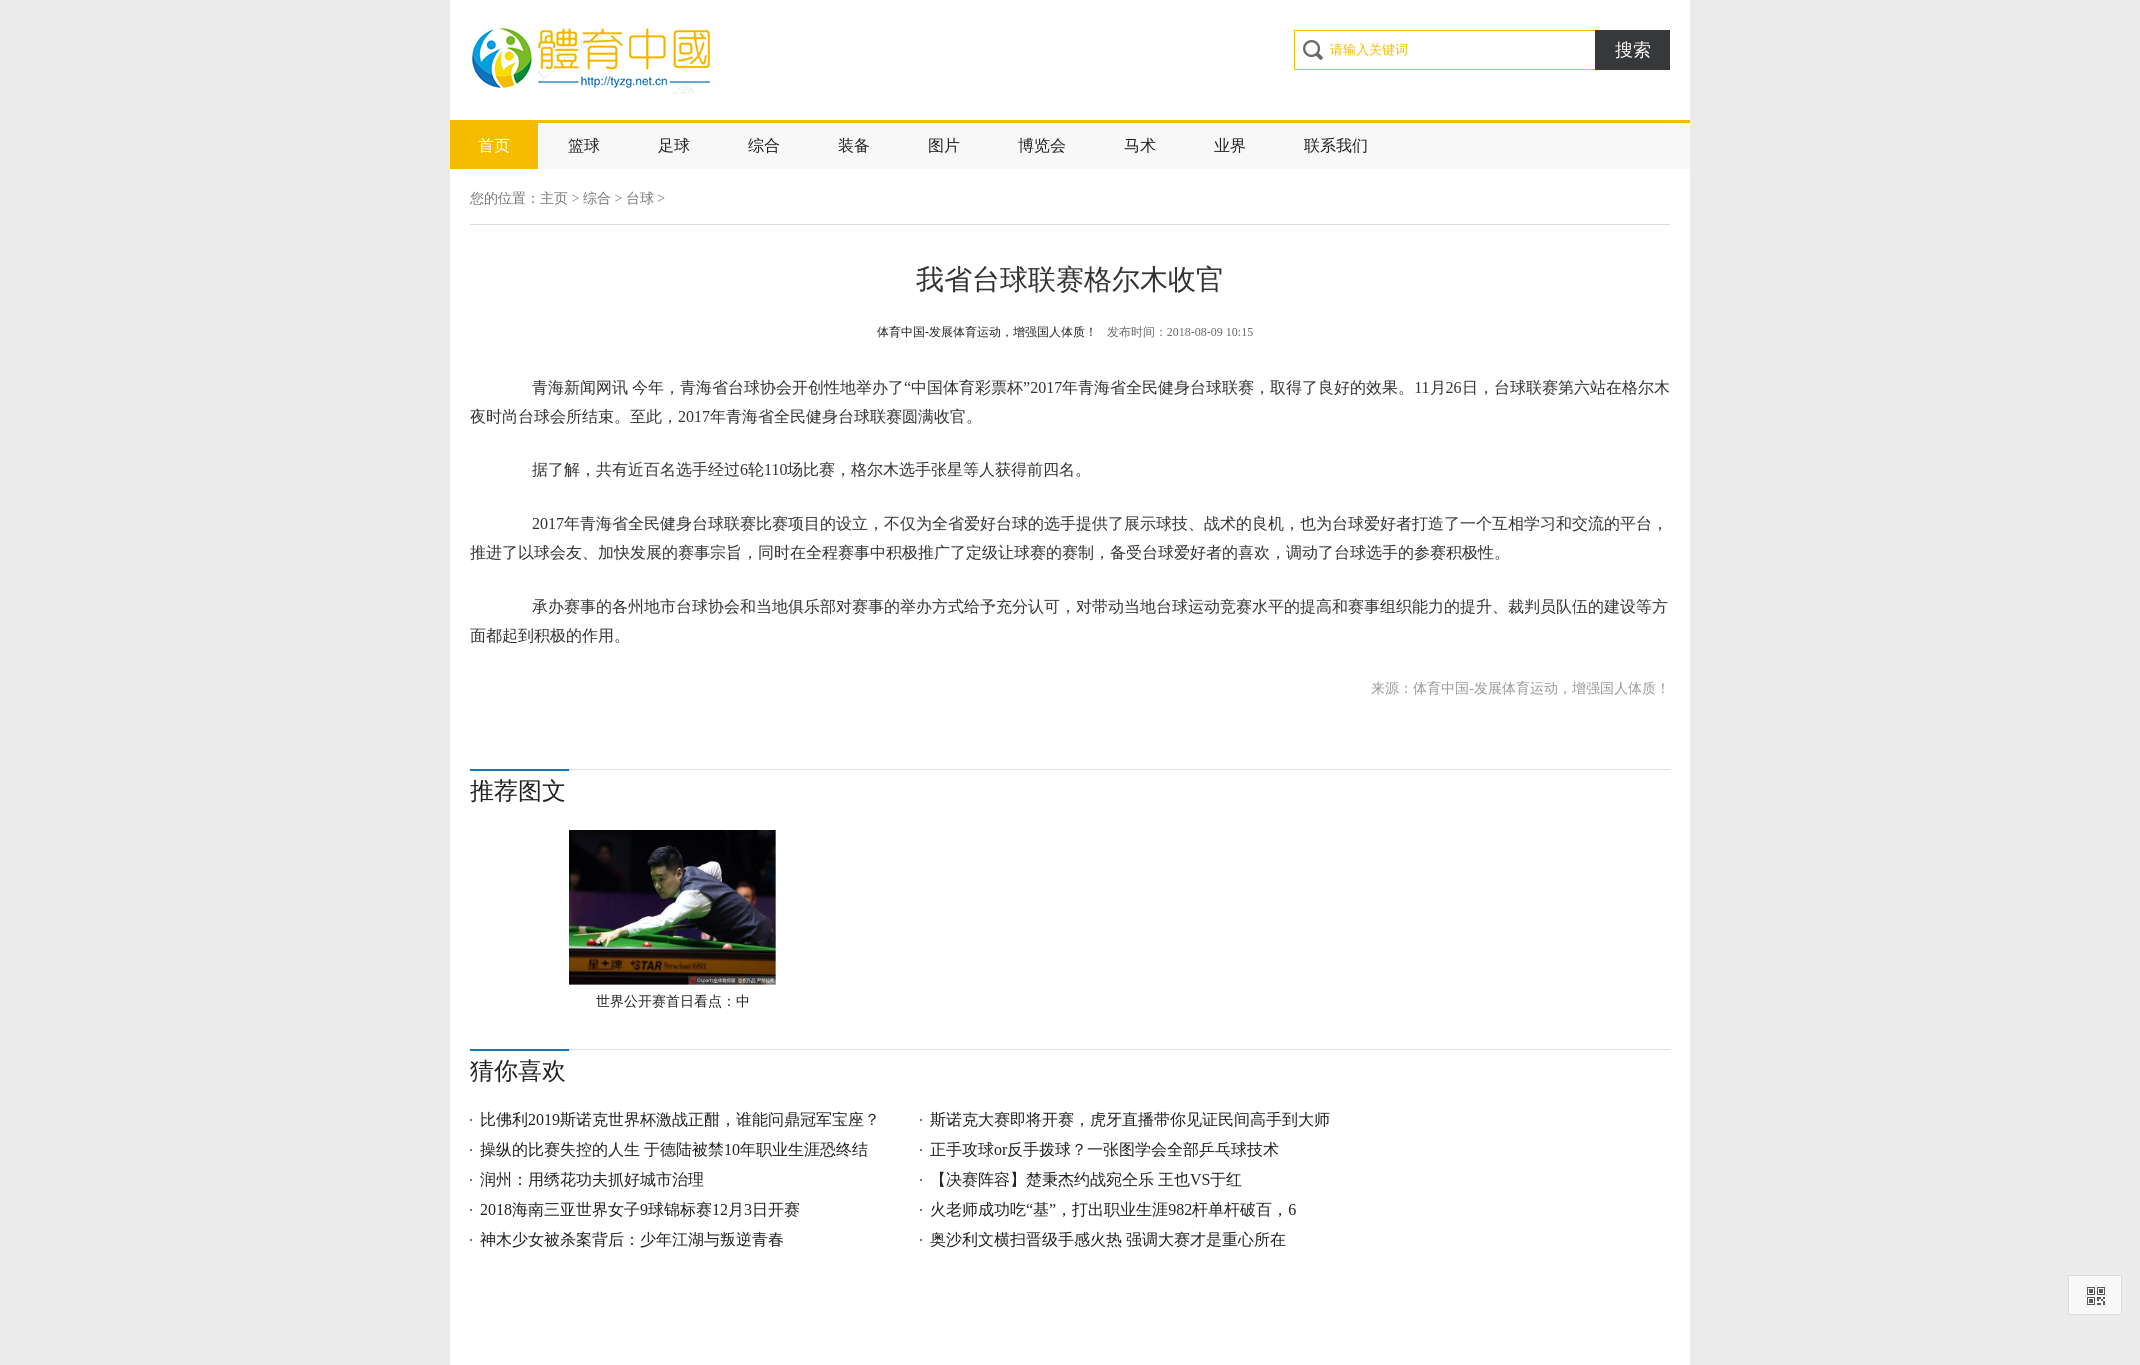 This screenshot has height=1365, width=2140. Describe the element at coordinates (632, 1239) in the screenshot. I see `神木少女被杀案背后：少年江湖与叛逆青春` at that location.